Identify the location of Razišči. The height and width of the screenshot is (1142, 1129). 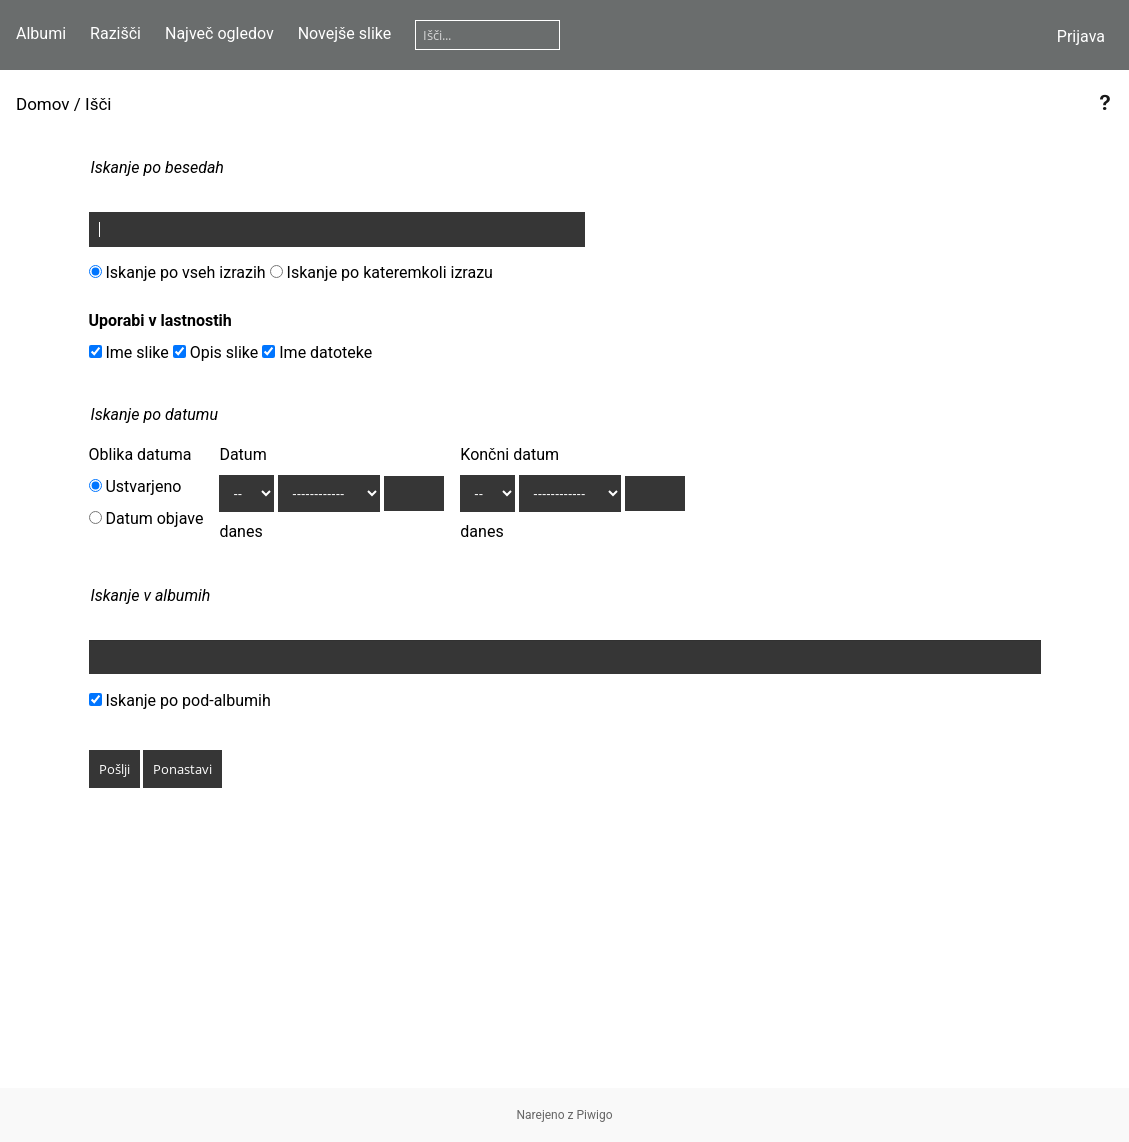
(115, 33).